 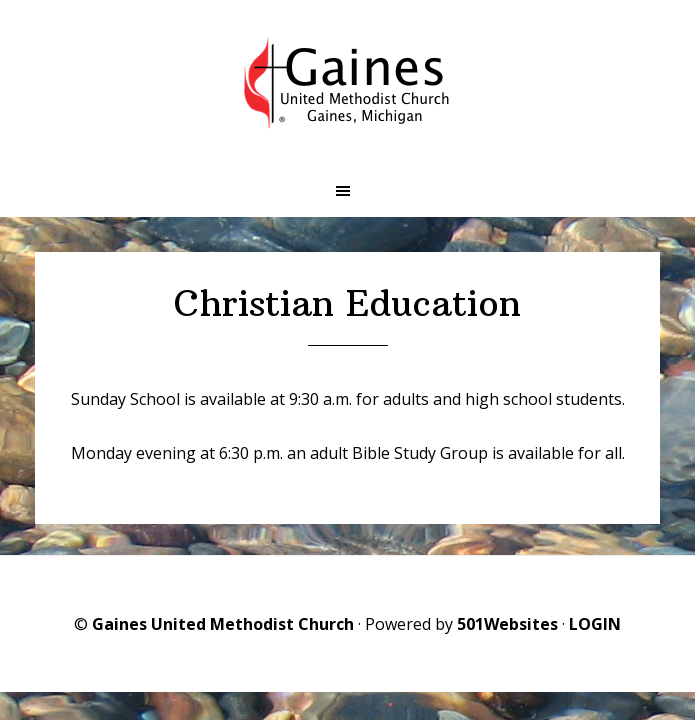 I want to click on Gaines, so click(x=348, y=82).